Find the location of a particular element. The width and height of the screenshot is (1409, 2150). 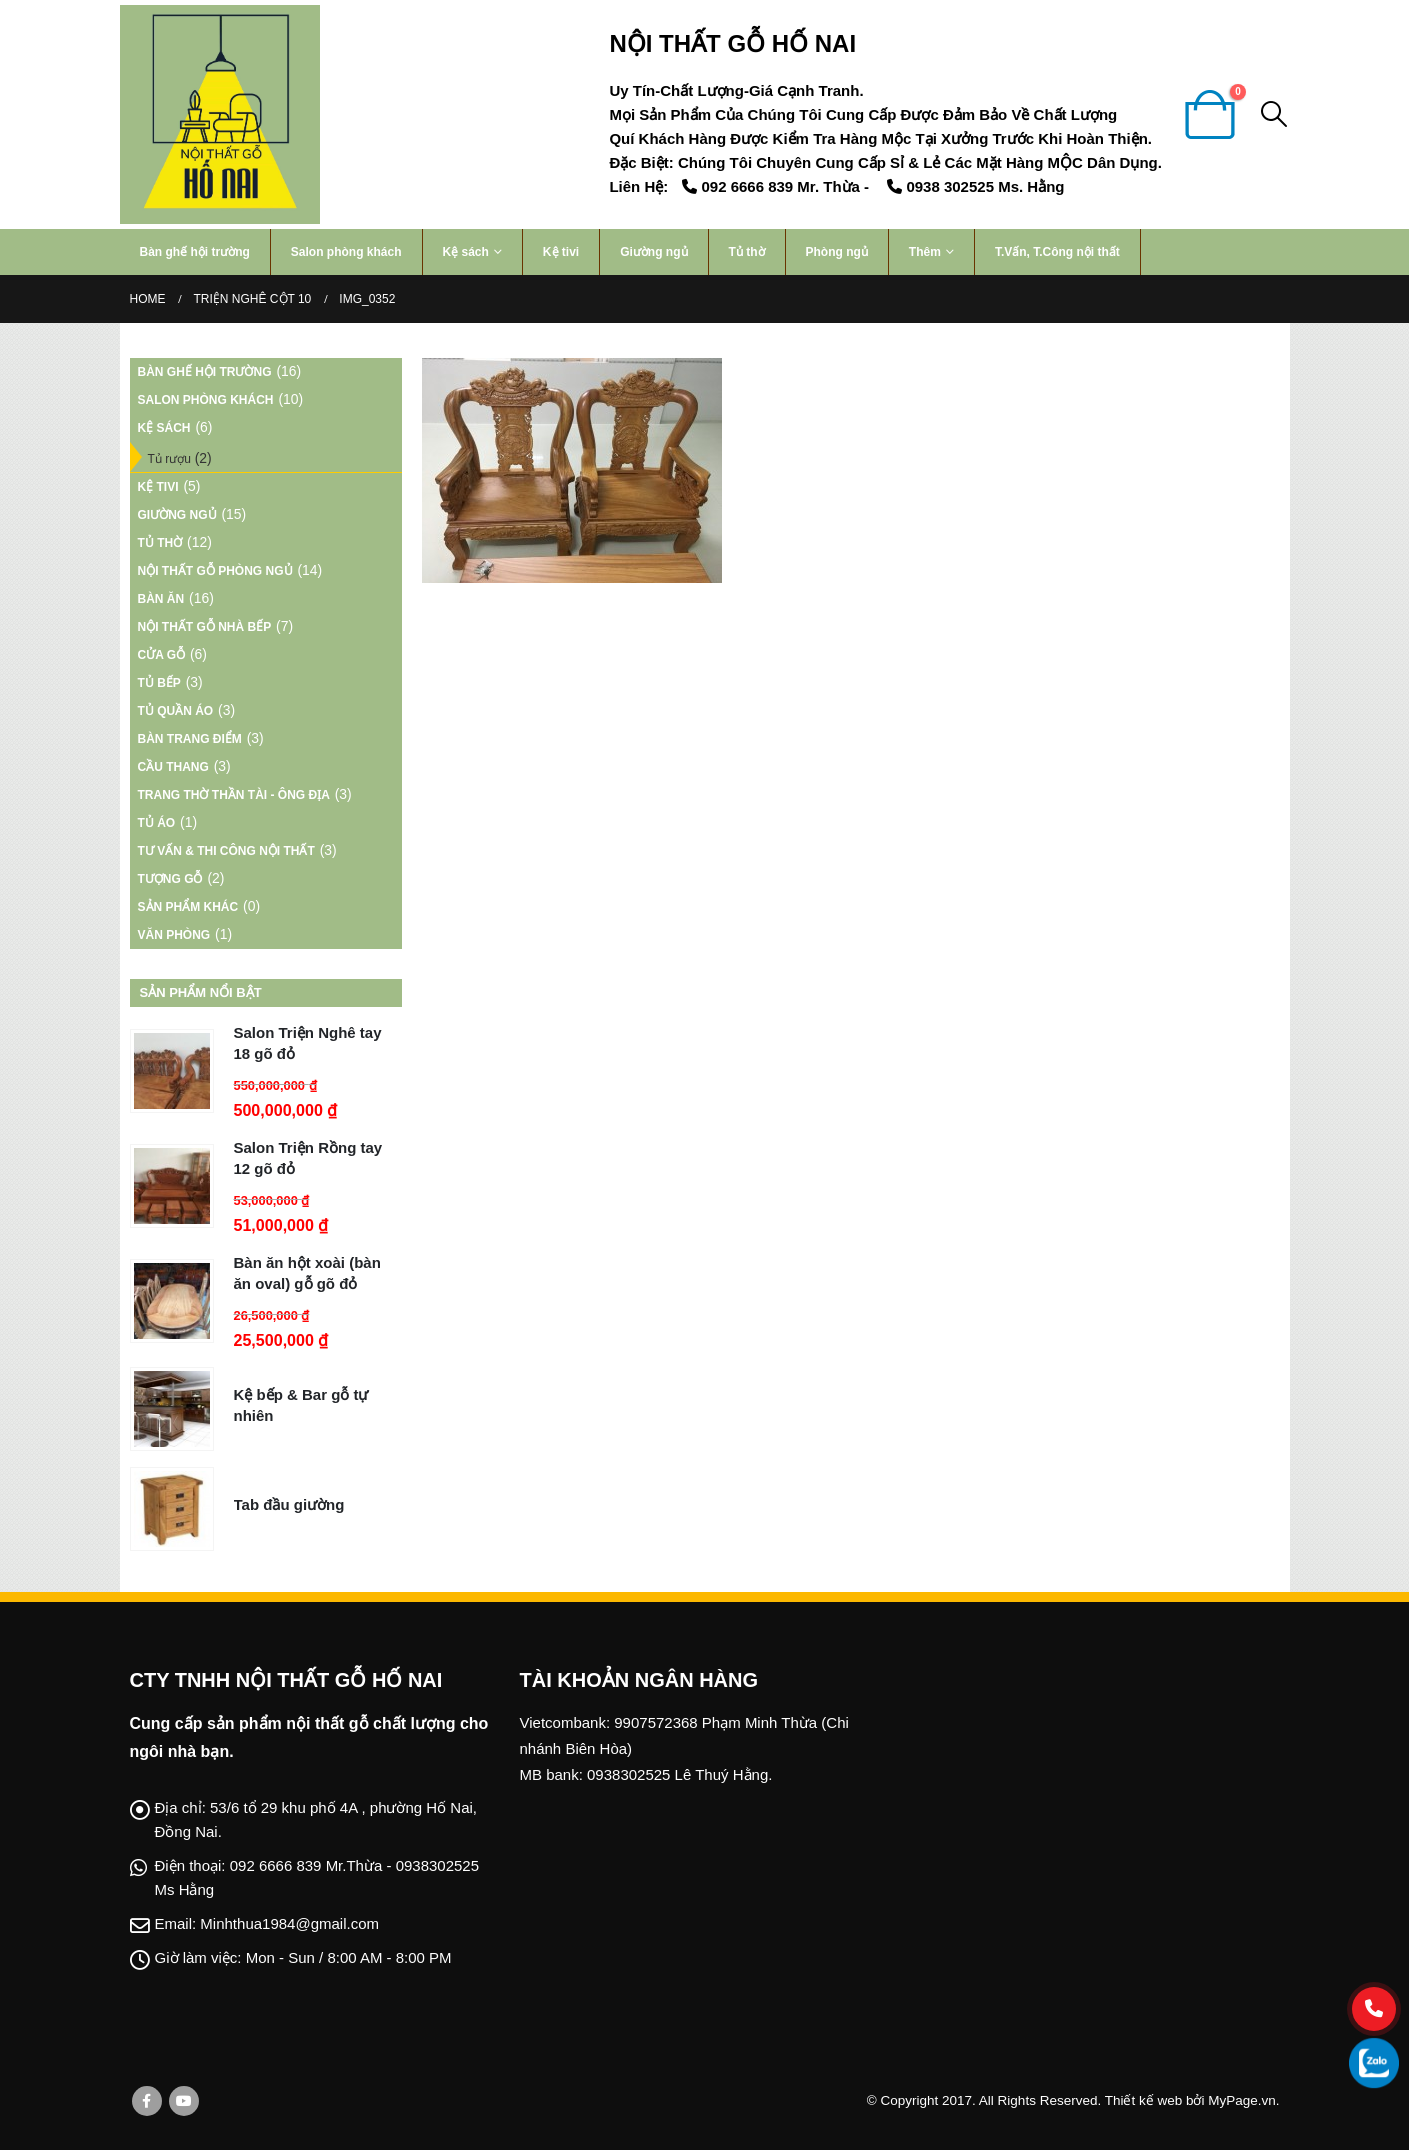

Tủ bếp is located at coordinates (159, 683).